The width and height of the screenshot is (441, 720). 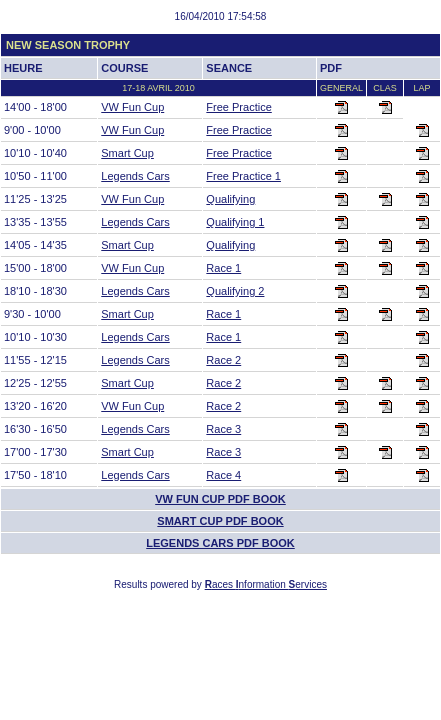 What do you see at coordinates (220, 499) in the screenshot?
I see `VW Fun Cup PDF BOOK` at bounding box center [220, 499].